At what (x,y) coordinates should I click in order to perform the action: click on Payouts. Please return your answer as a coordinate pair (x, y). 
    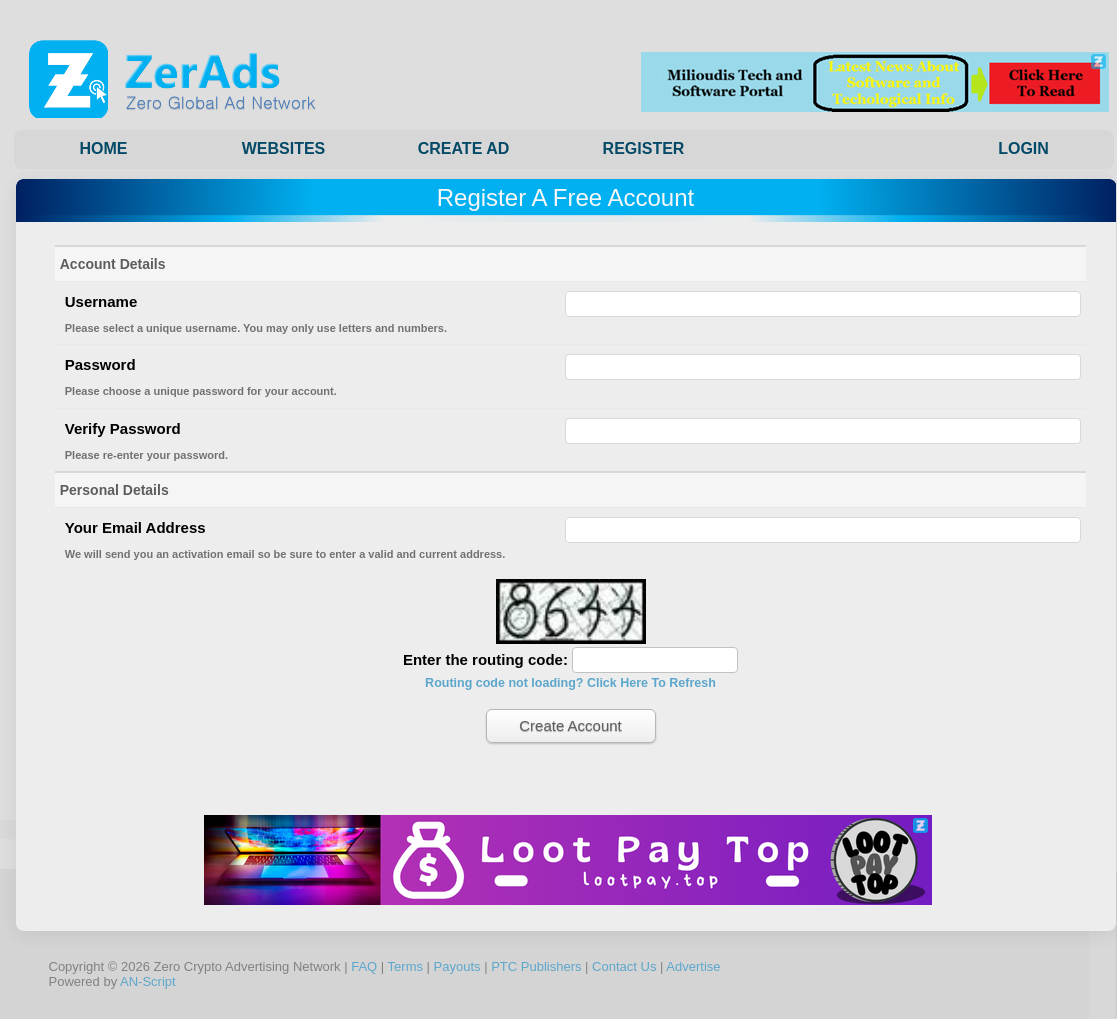
    Looking at the image, I should click on (457, 966).